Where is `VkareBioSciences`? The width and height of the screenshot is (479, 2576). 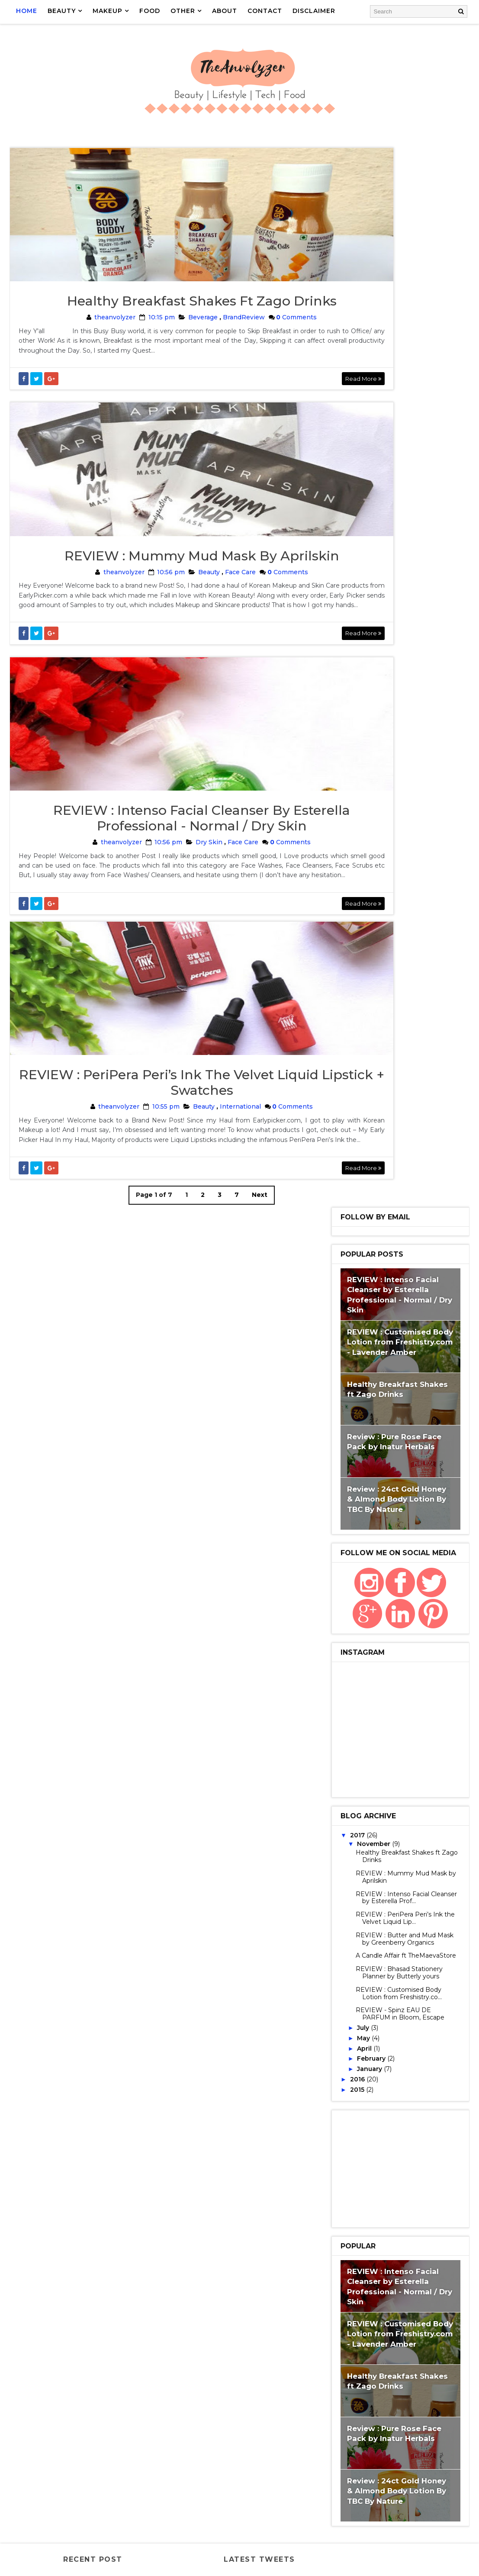
VkareBioSciences is located at coordinates (355, 1763).